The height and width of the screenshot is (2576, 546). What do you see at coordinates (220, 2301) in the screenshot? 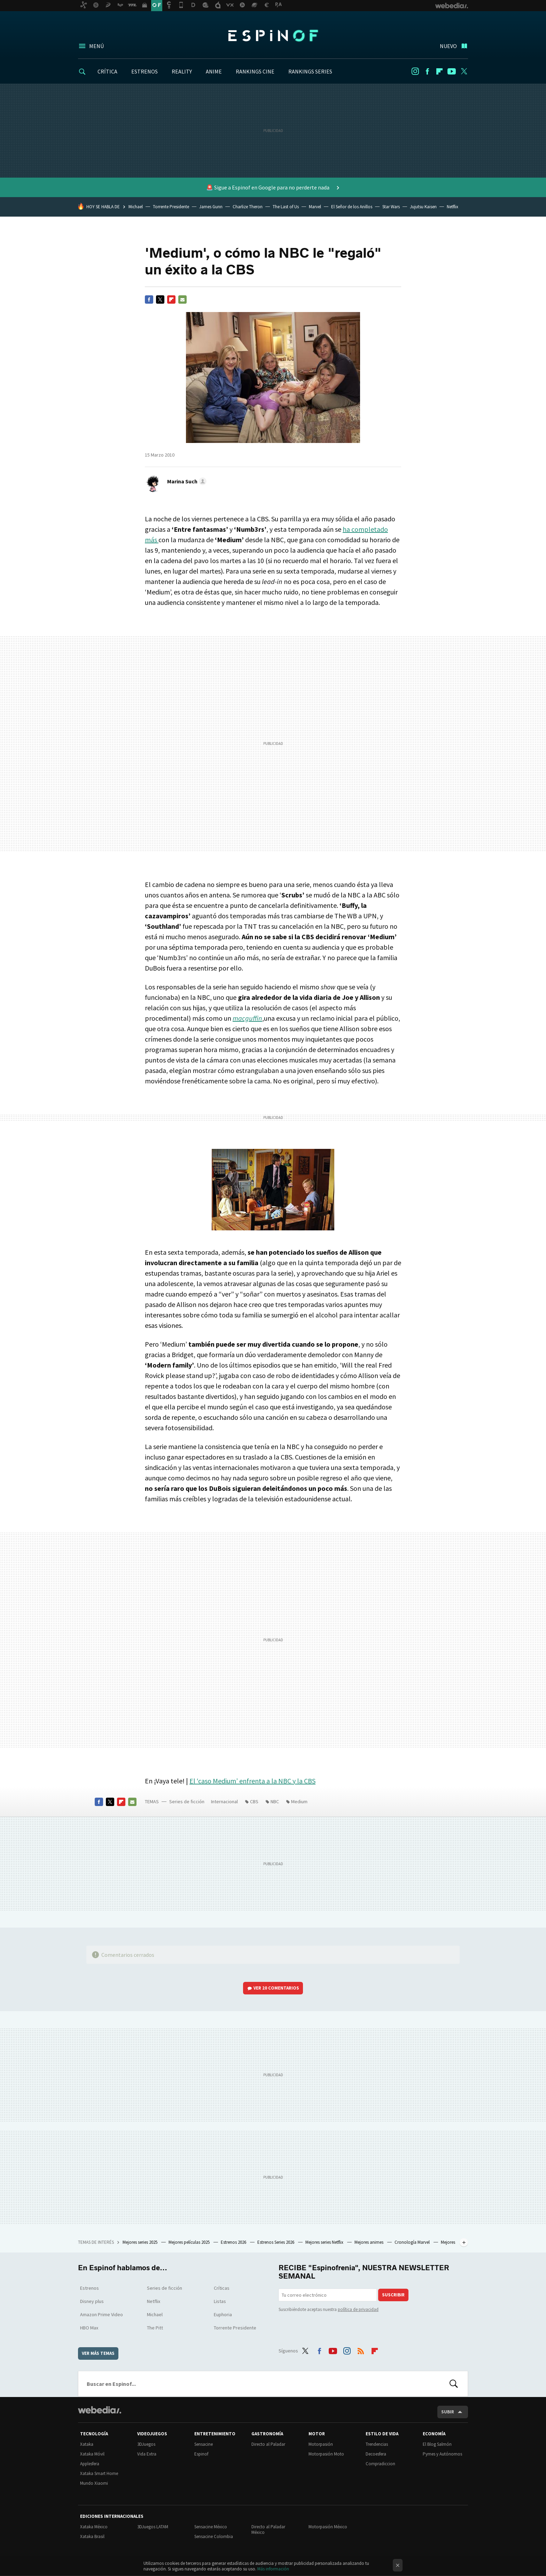
I see `Listas` at bounding box center [220, 2301].